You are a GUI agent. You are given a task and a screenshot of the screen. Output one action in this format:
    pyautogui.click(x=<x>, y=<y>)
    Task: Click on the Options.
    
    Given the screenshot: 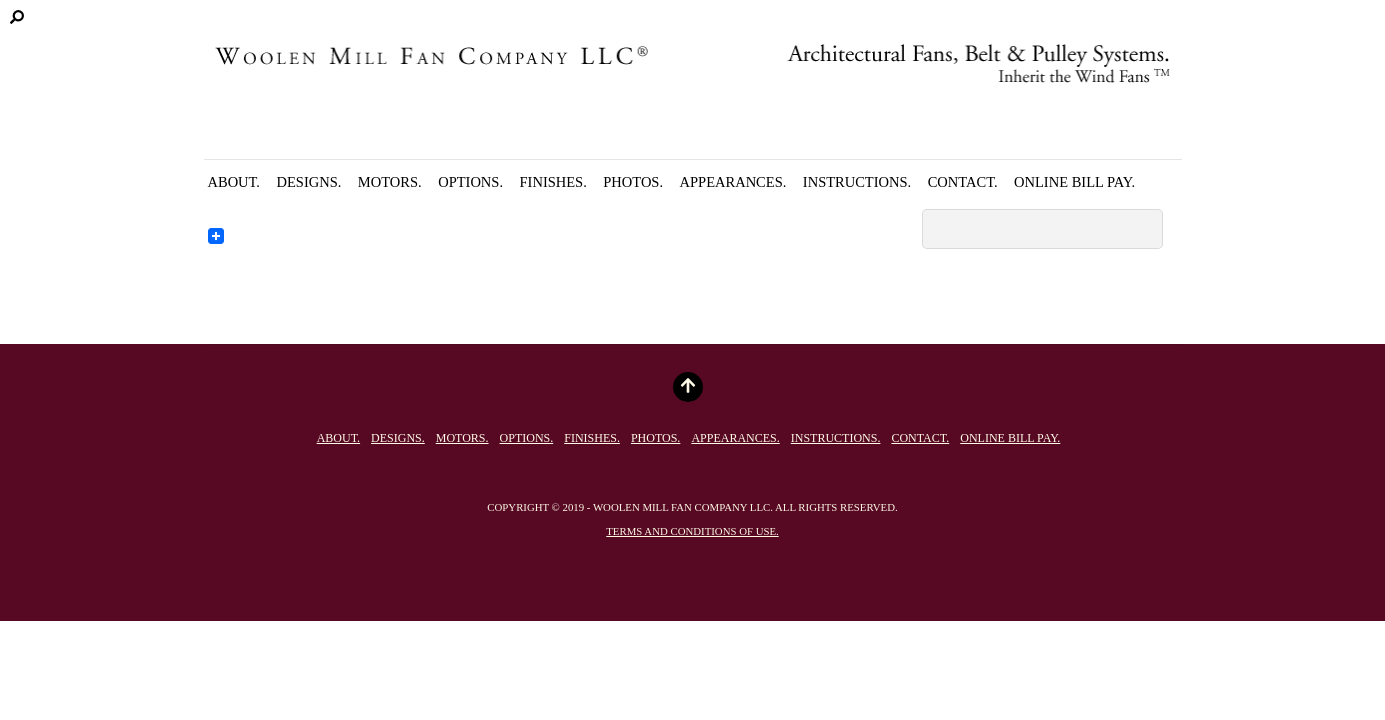 What is the action you would take?
    pyautogui.click(x=470, y=182)
    